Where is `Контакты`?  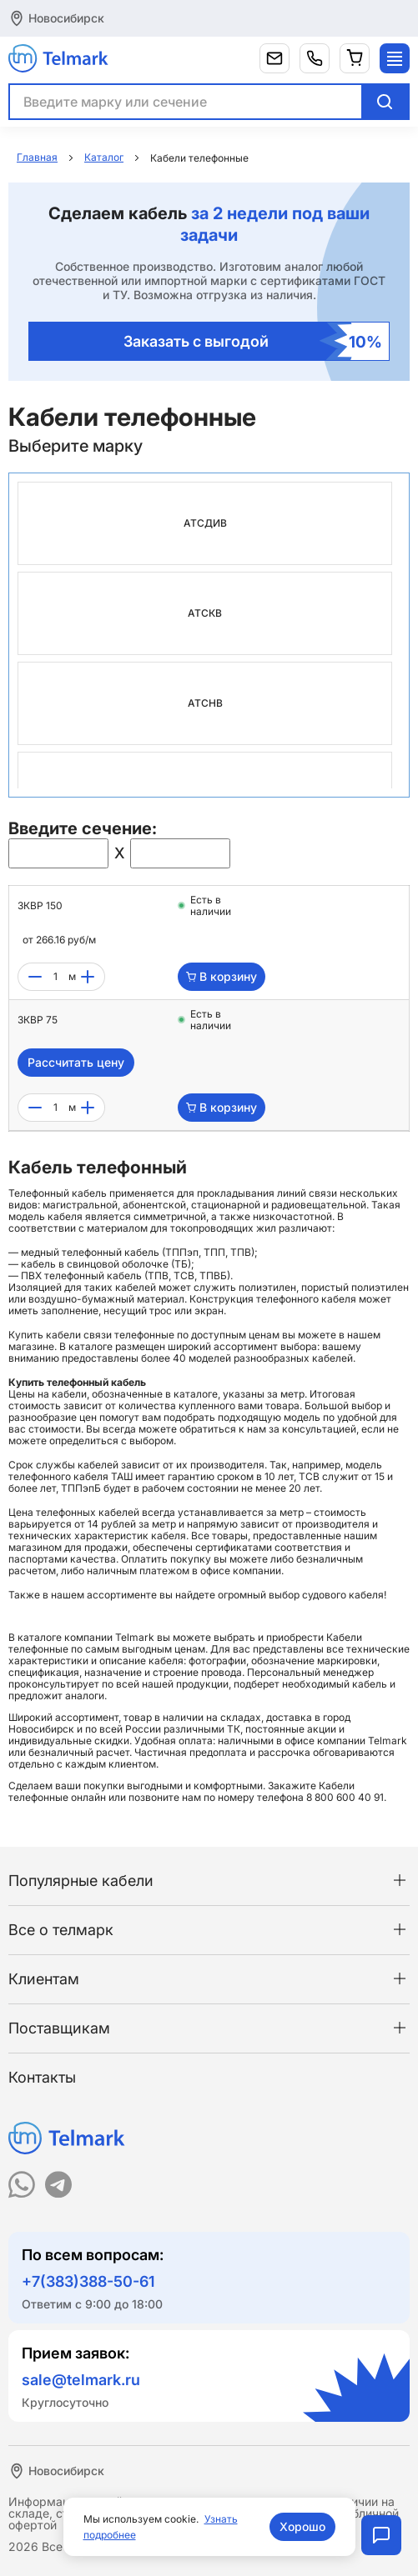
Контакты is located at coordinates (42, 2077).